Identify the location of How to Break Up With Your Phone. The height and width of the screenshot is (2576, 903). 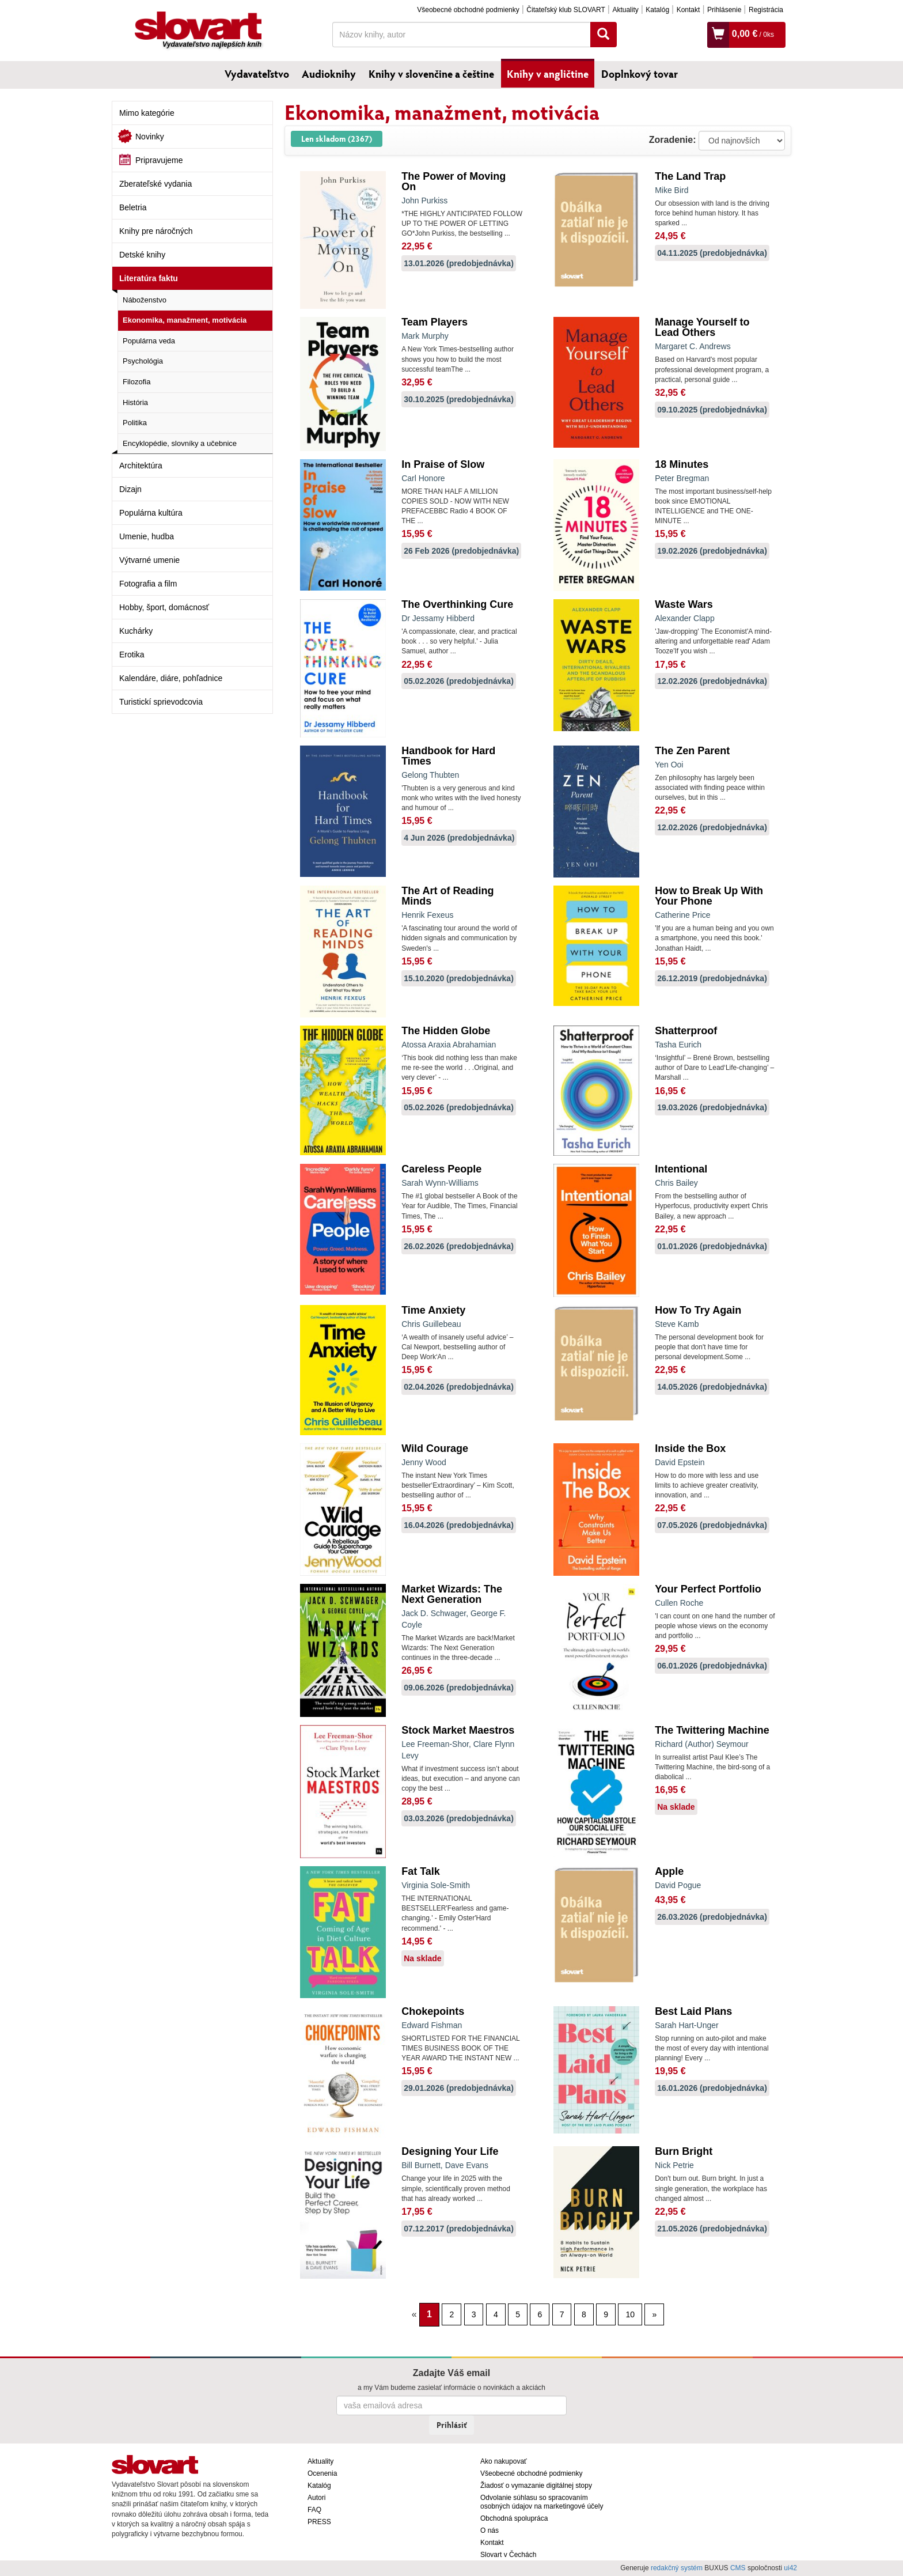
(709, 896).